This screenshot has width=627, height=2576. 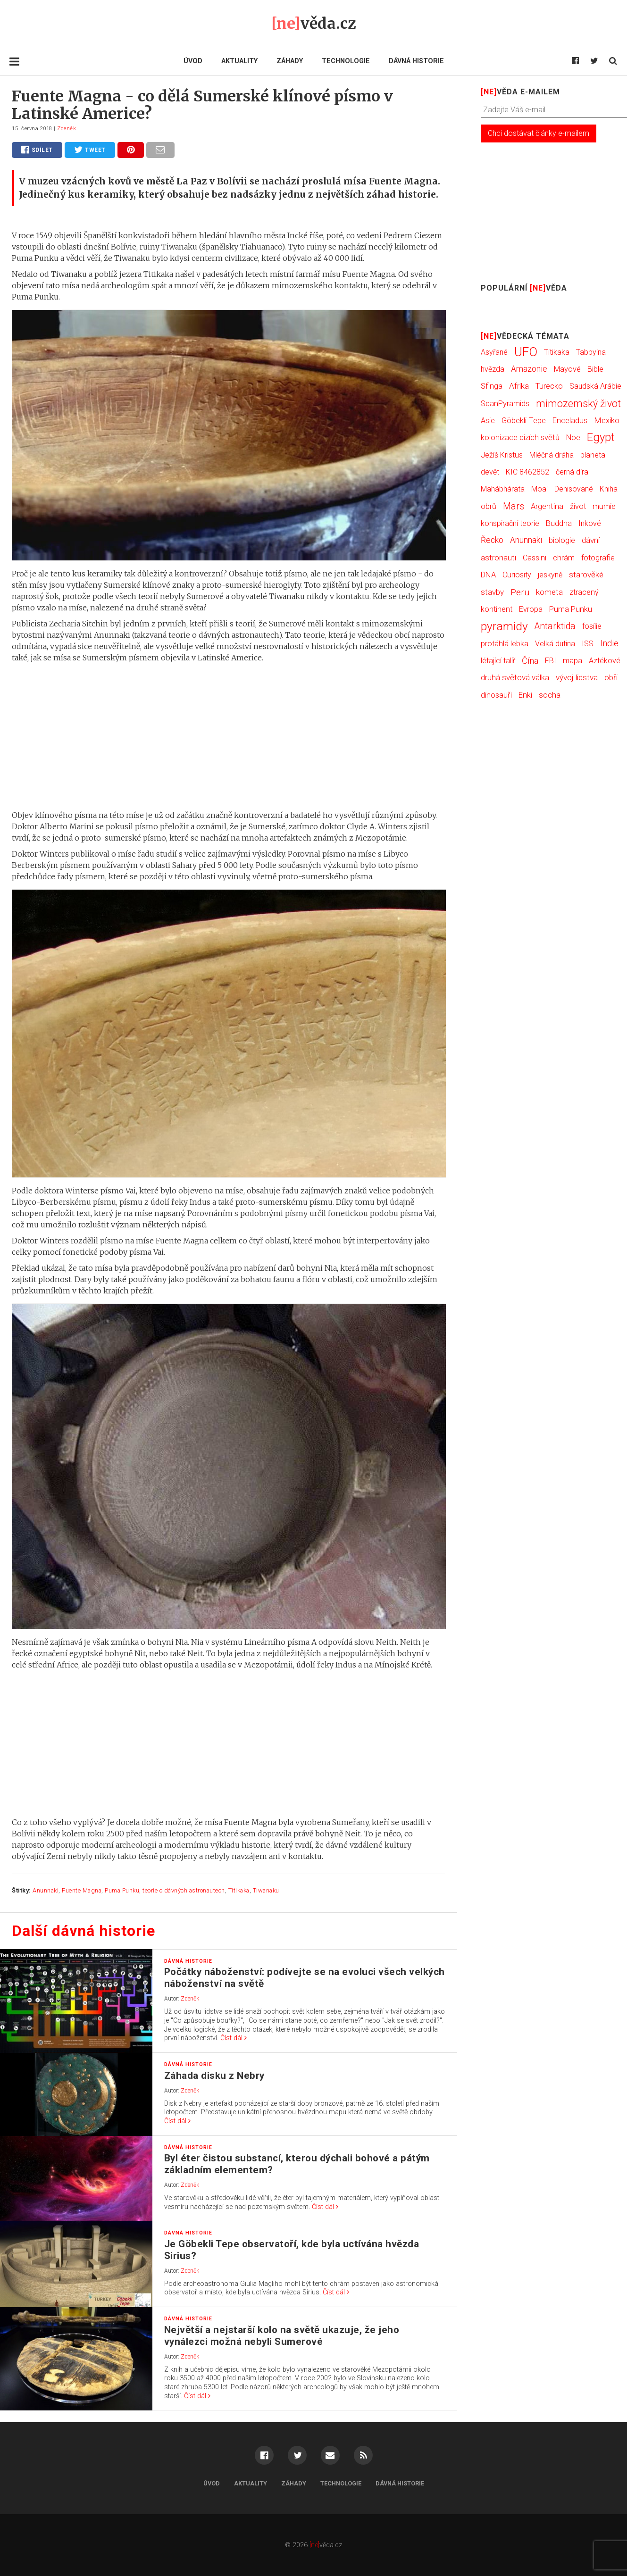 What do you see at coordinates (520, 437) in the screenshot?
I see `kolonizace cizích světů` at bounding box center [520, 437].